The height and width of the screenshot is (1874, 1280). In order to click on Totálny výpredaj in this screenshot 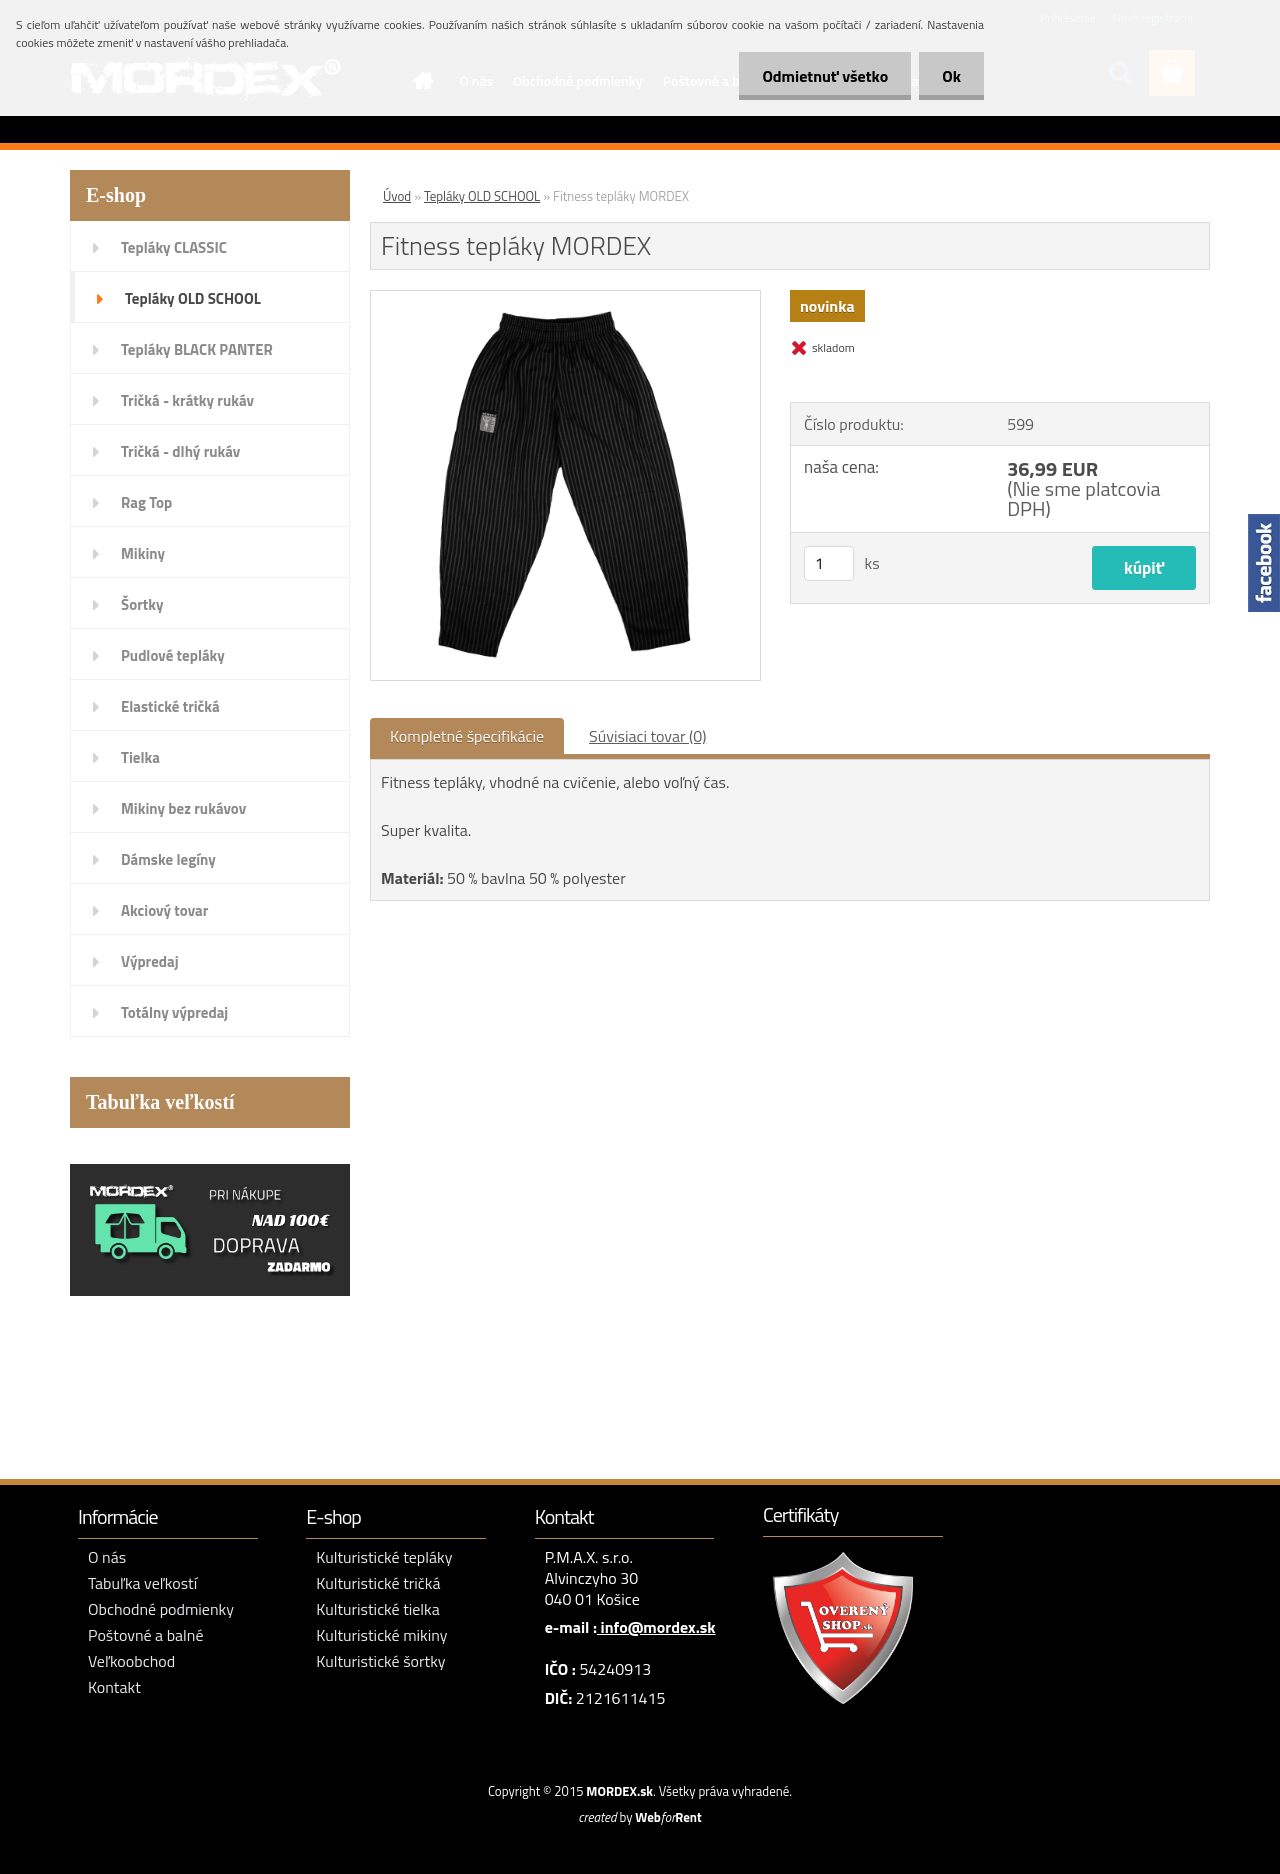, I will do `click(174, 1012)`.